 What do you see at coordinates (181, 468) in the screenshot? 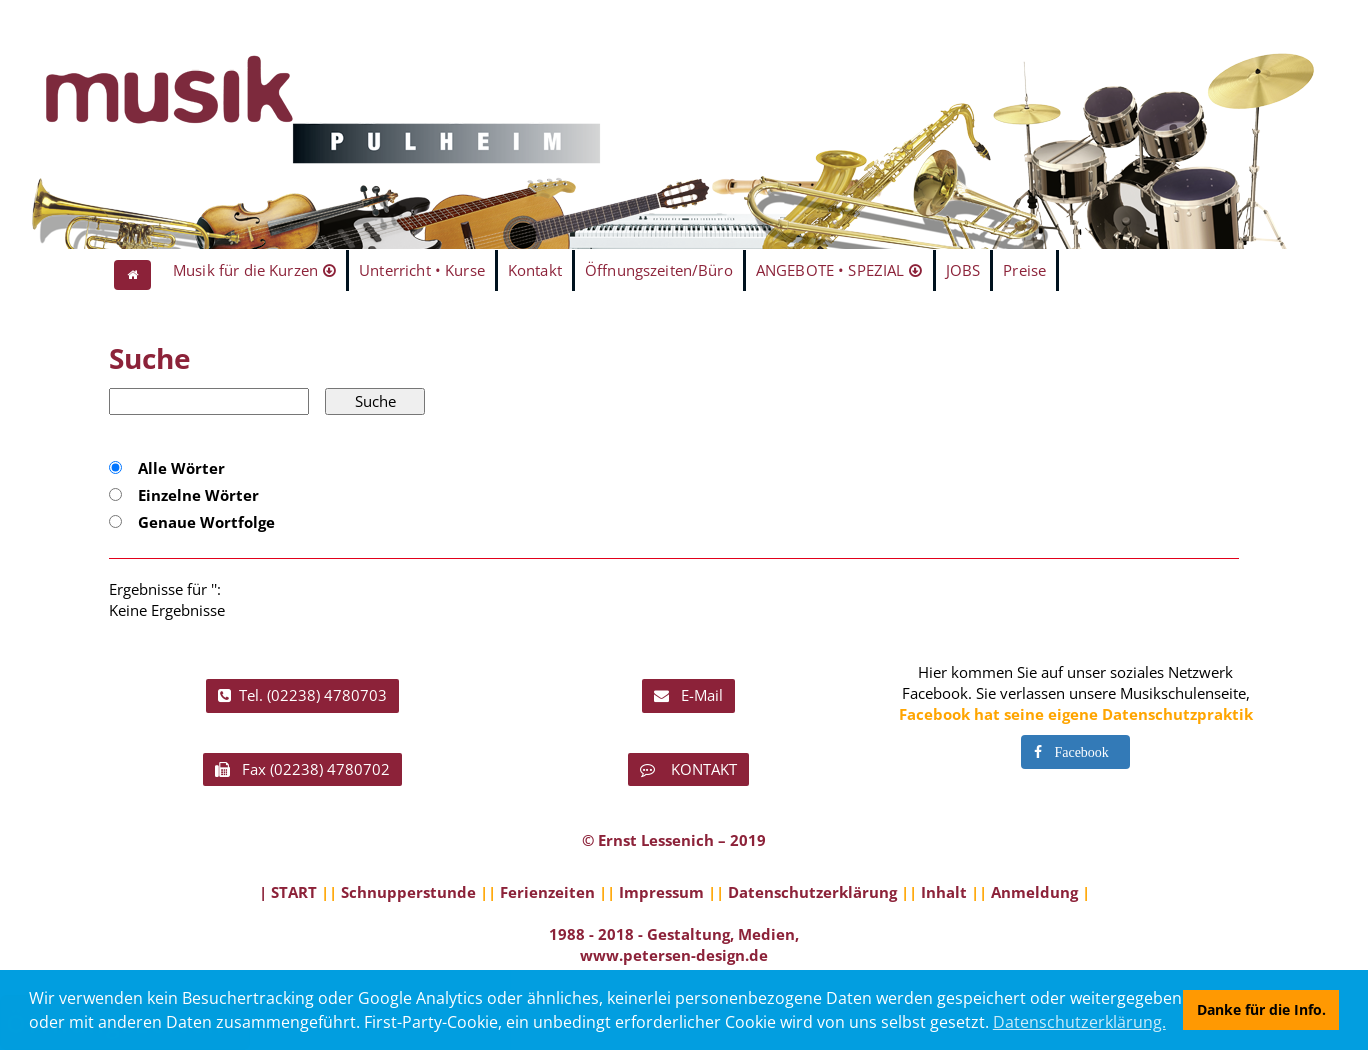
I see `Alle Wörter` at bounding box center [181, 468].